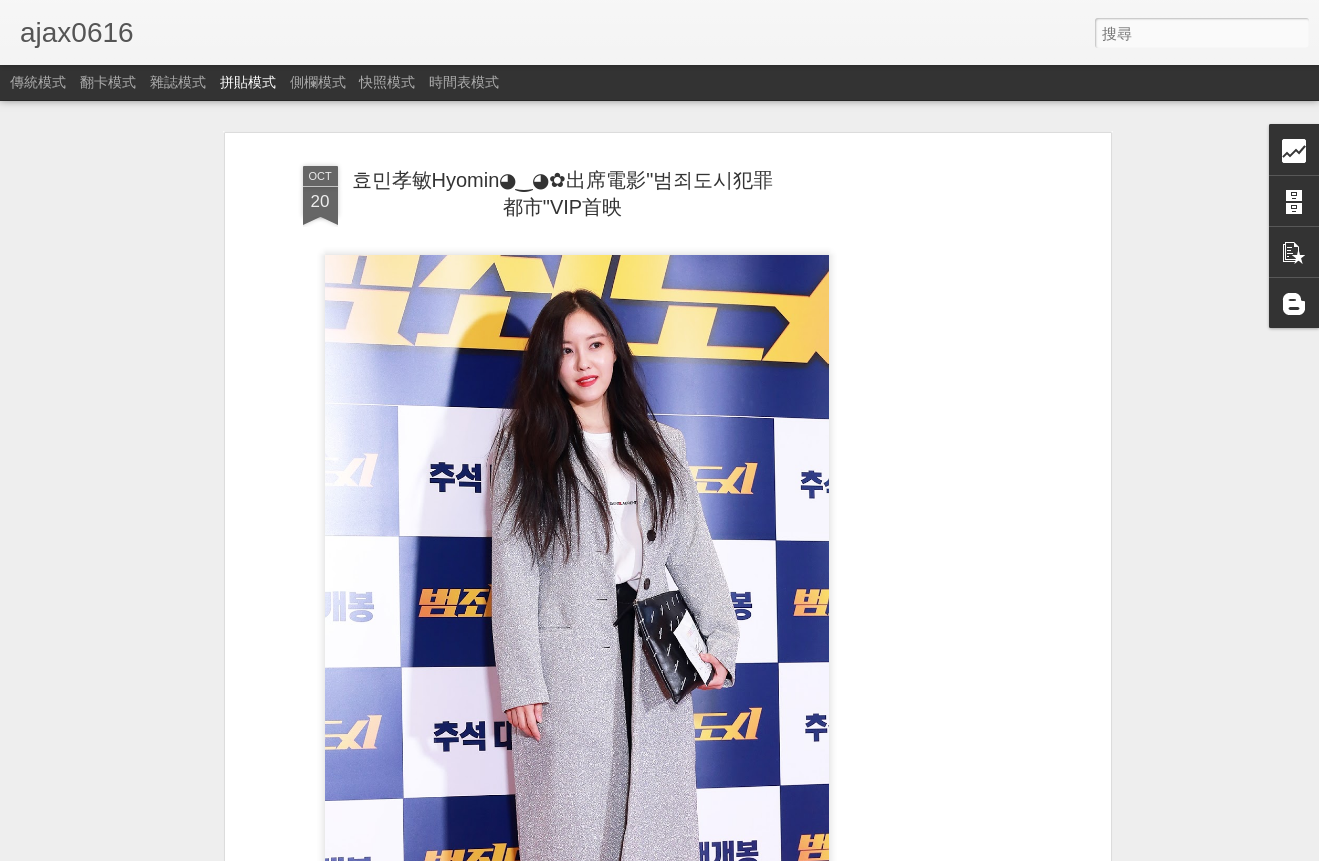 This screenshot has height=861, width=1319. What do you see at coordinates (318, 82) in the screenshot?
I see `側欄模式` at bounding box center [318, 82].